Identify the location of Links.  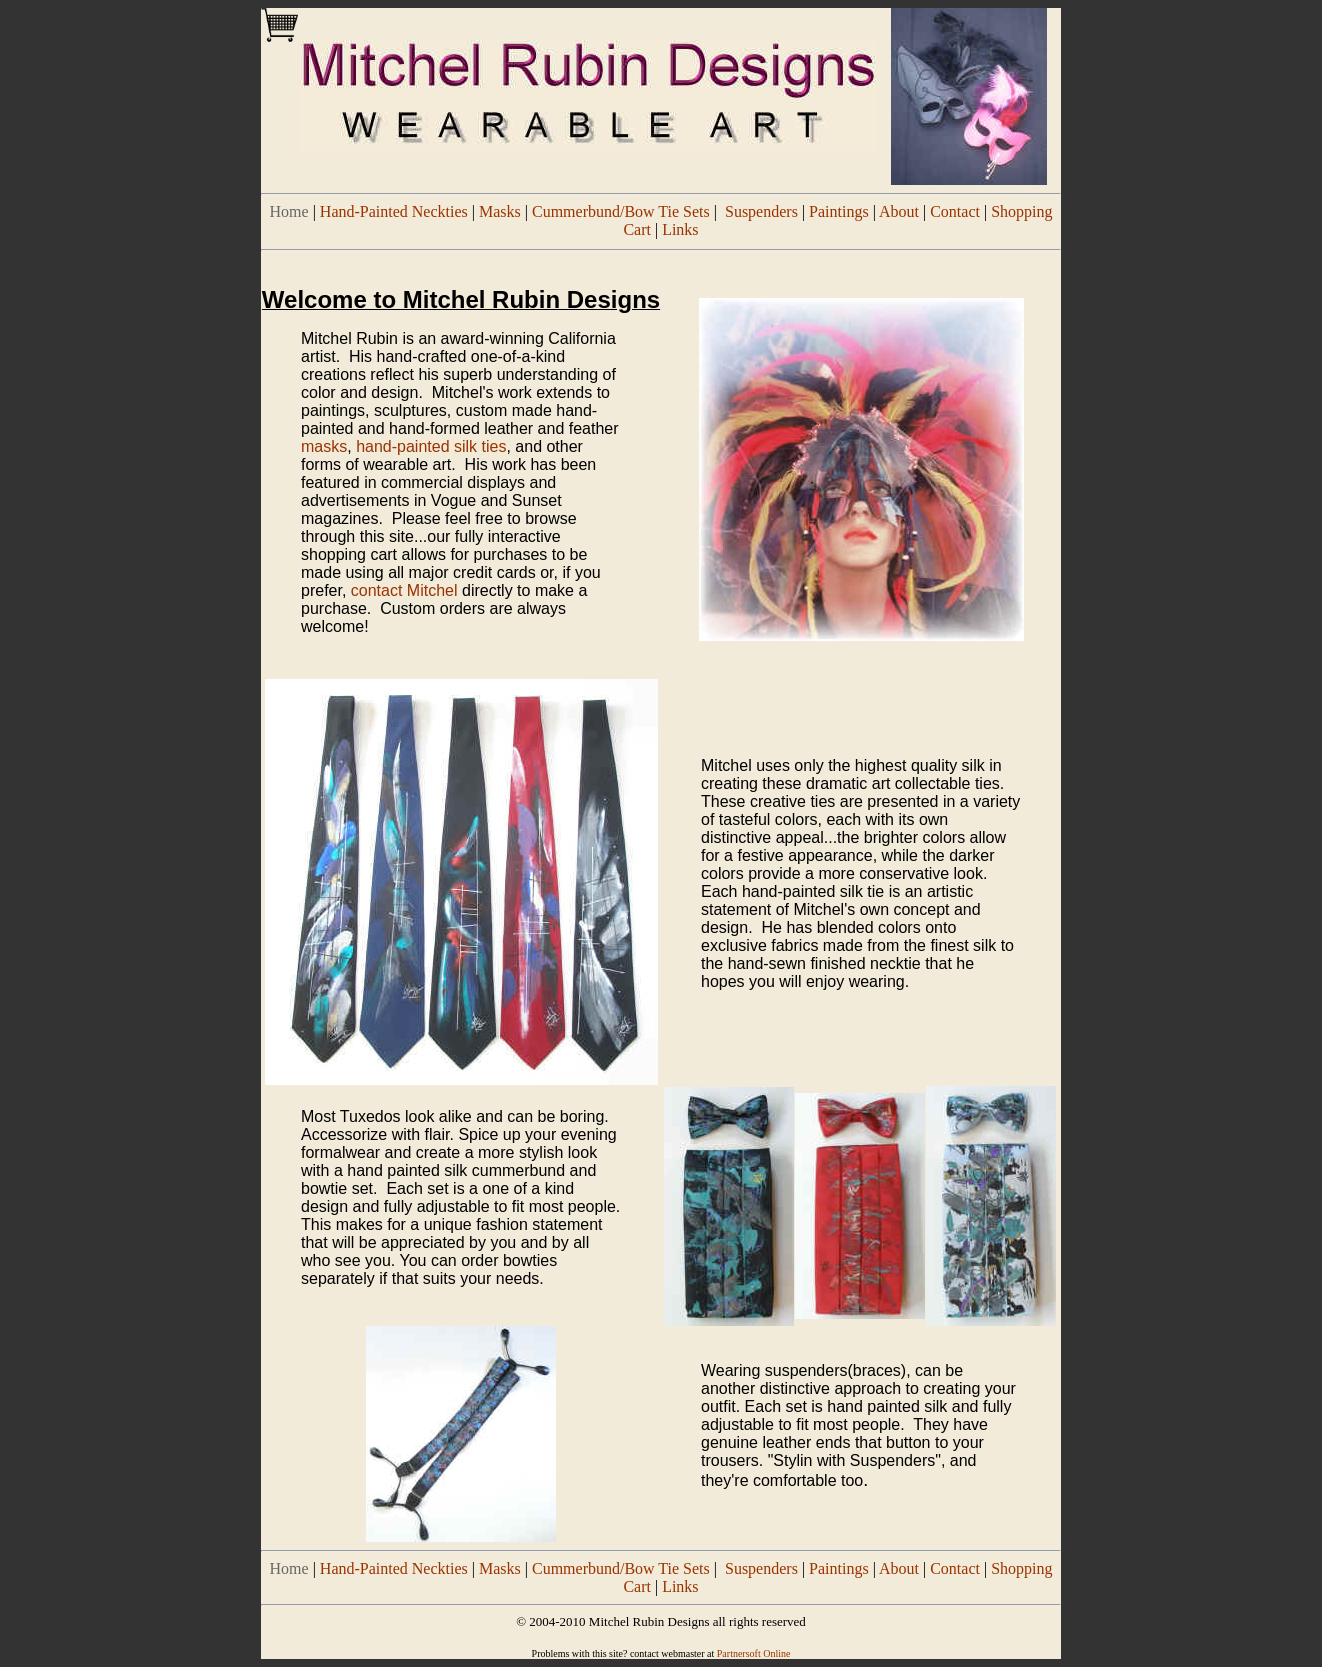
(680, 229).